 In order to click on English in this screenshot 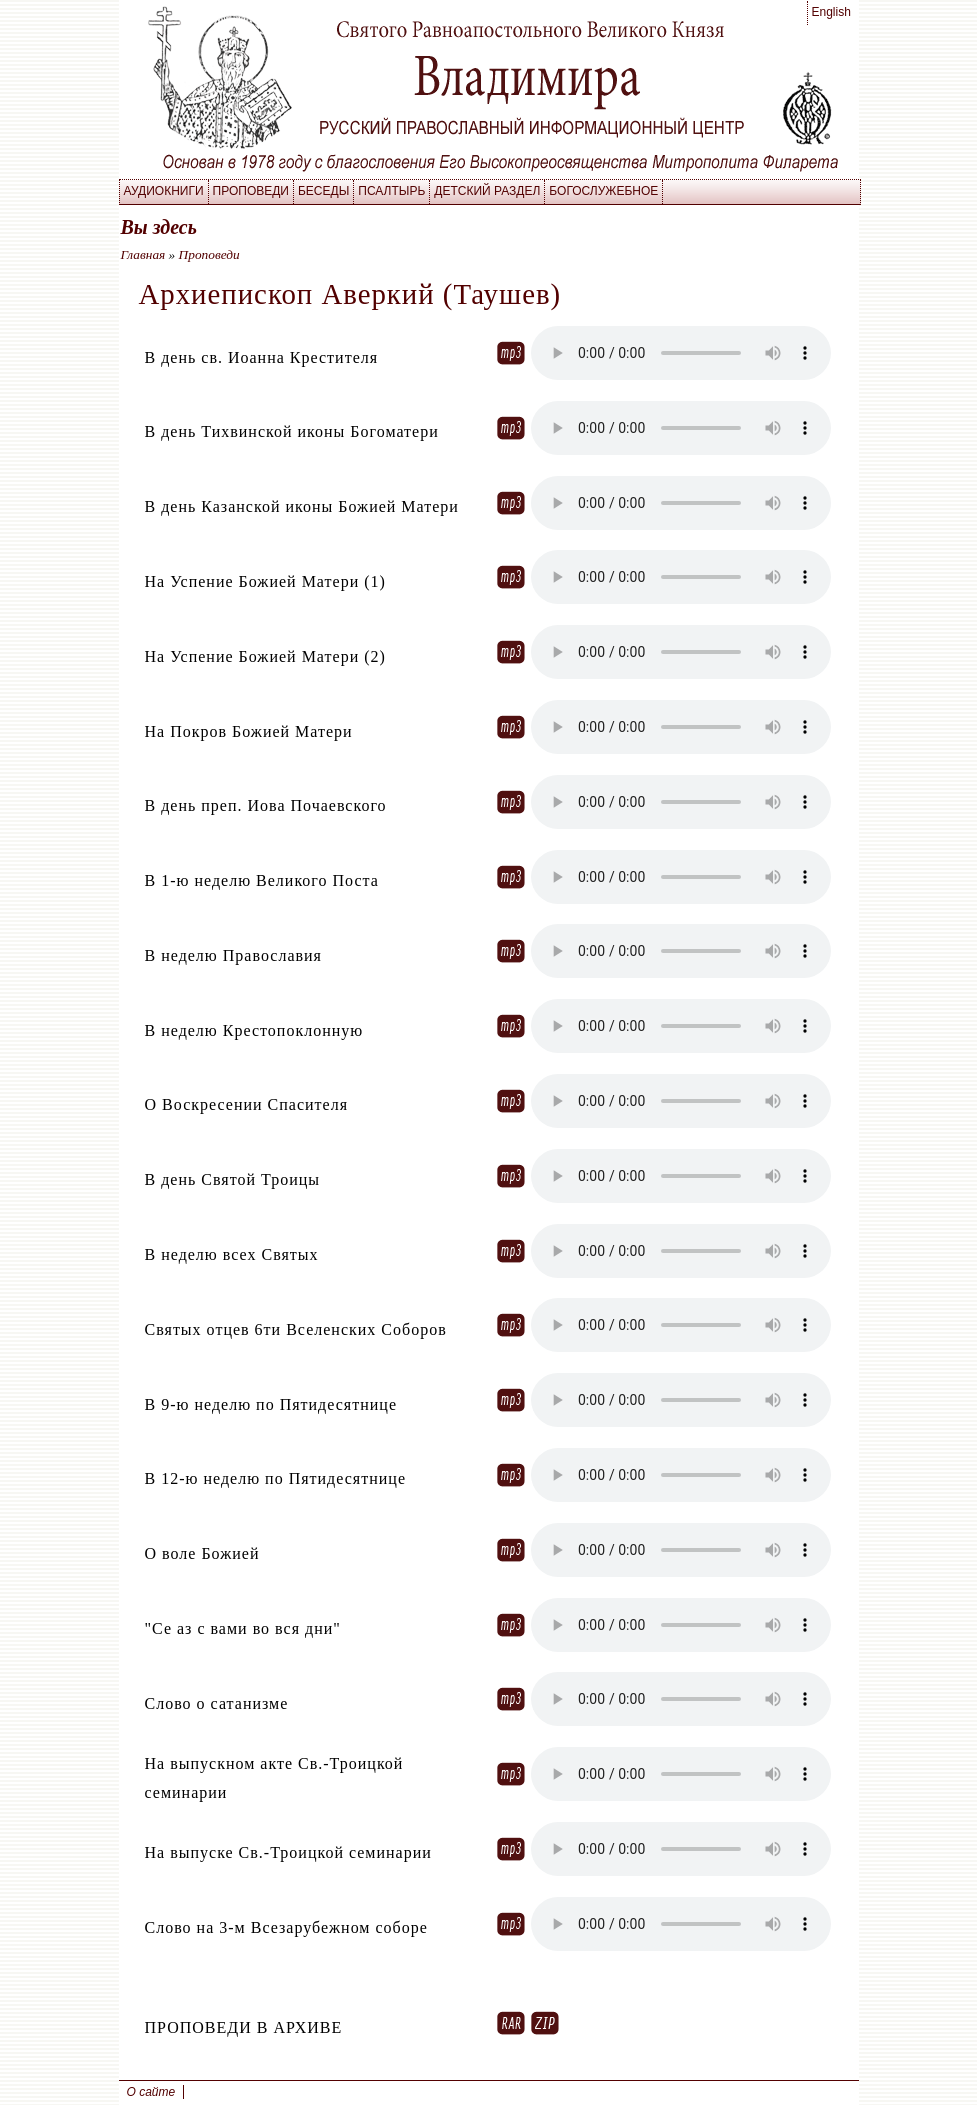, I will do `click(831, 12)`.